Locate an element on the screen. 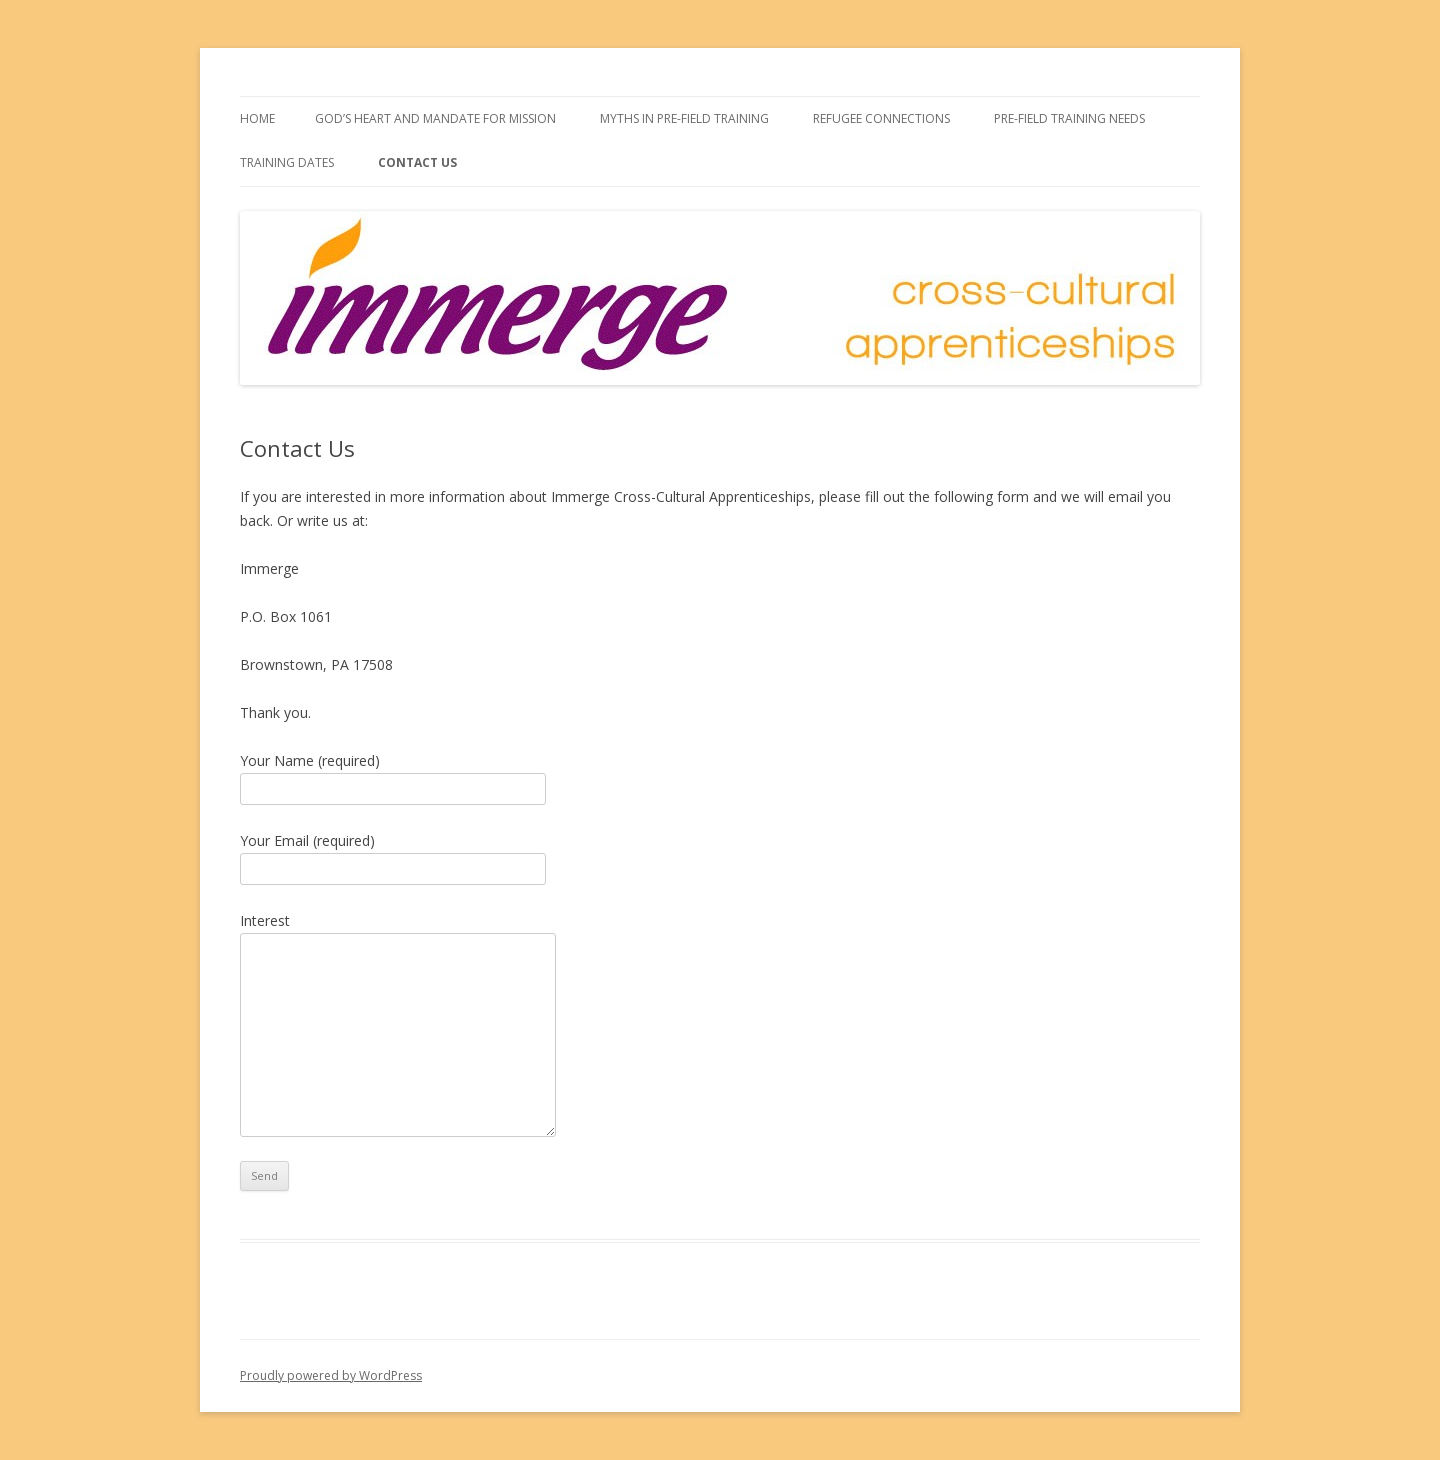 This screenshot has height=1460, width=1440. Refugee Connections is located at coordinates (881, 118).